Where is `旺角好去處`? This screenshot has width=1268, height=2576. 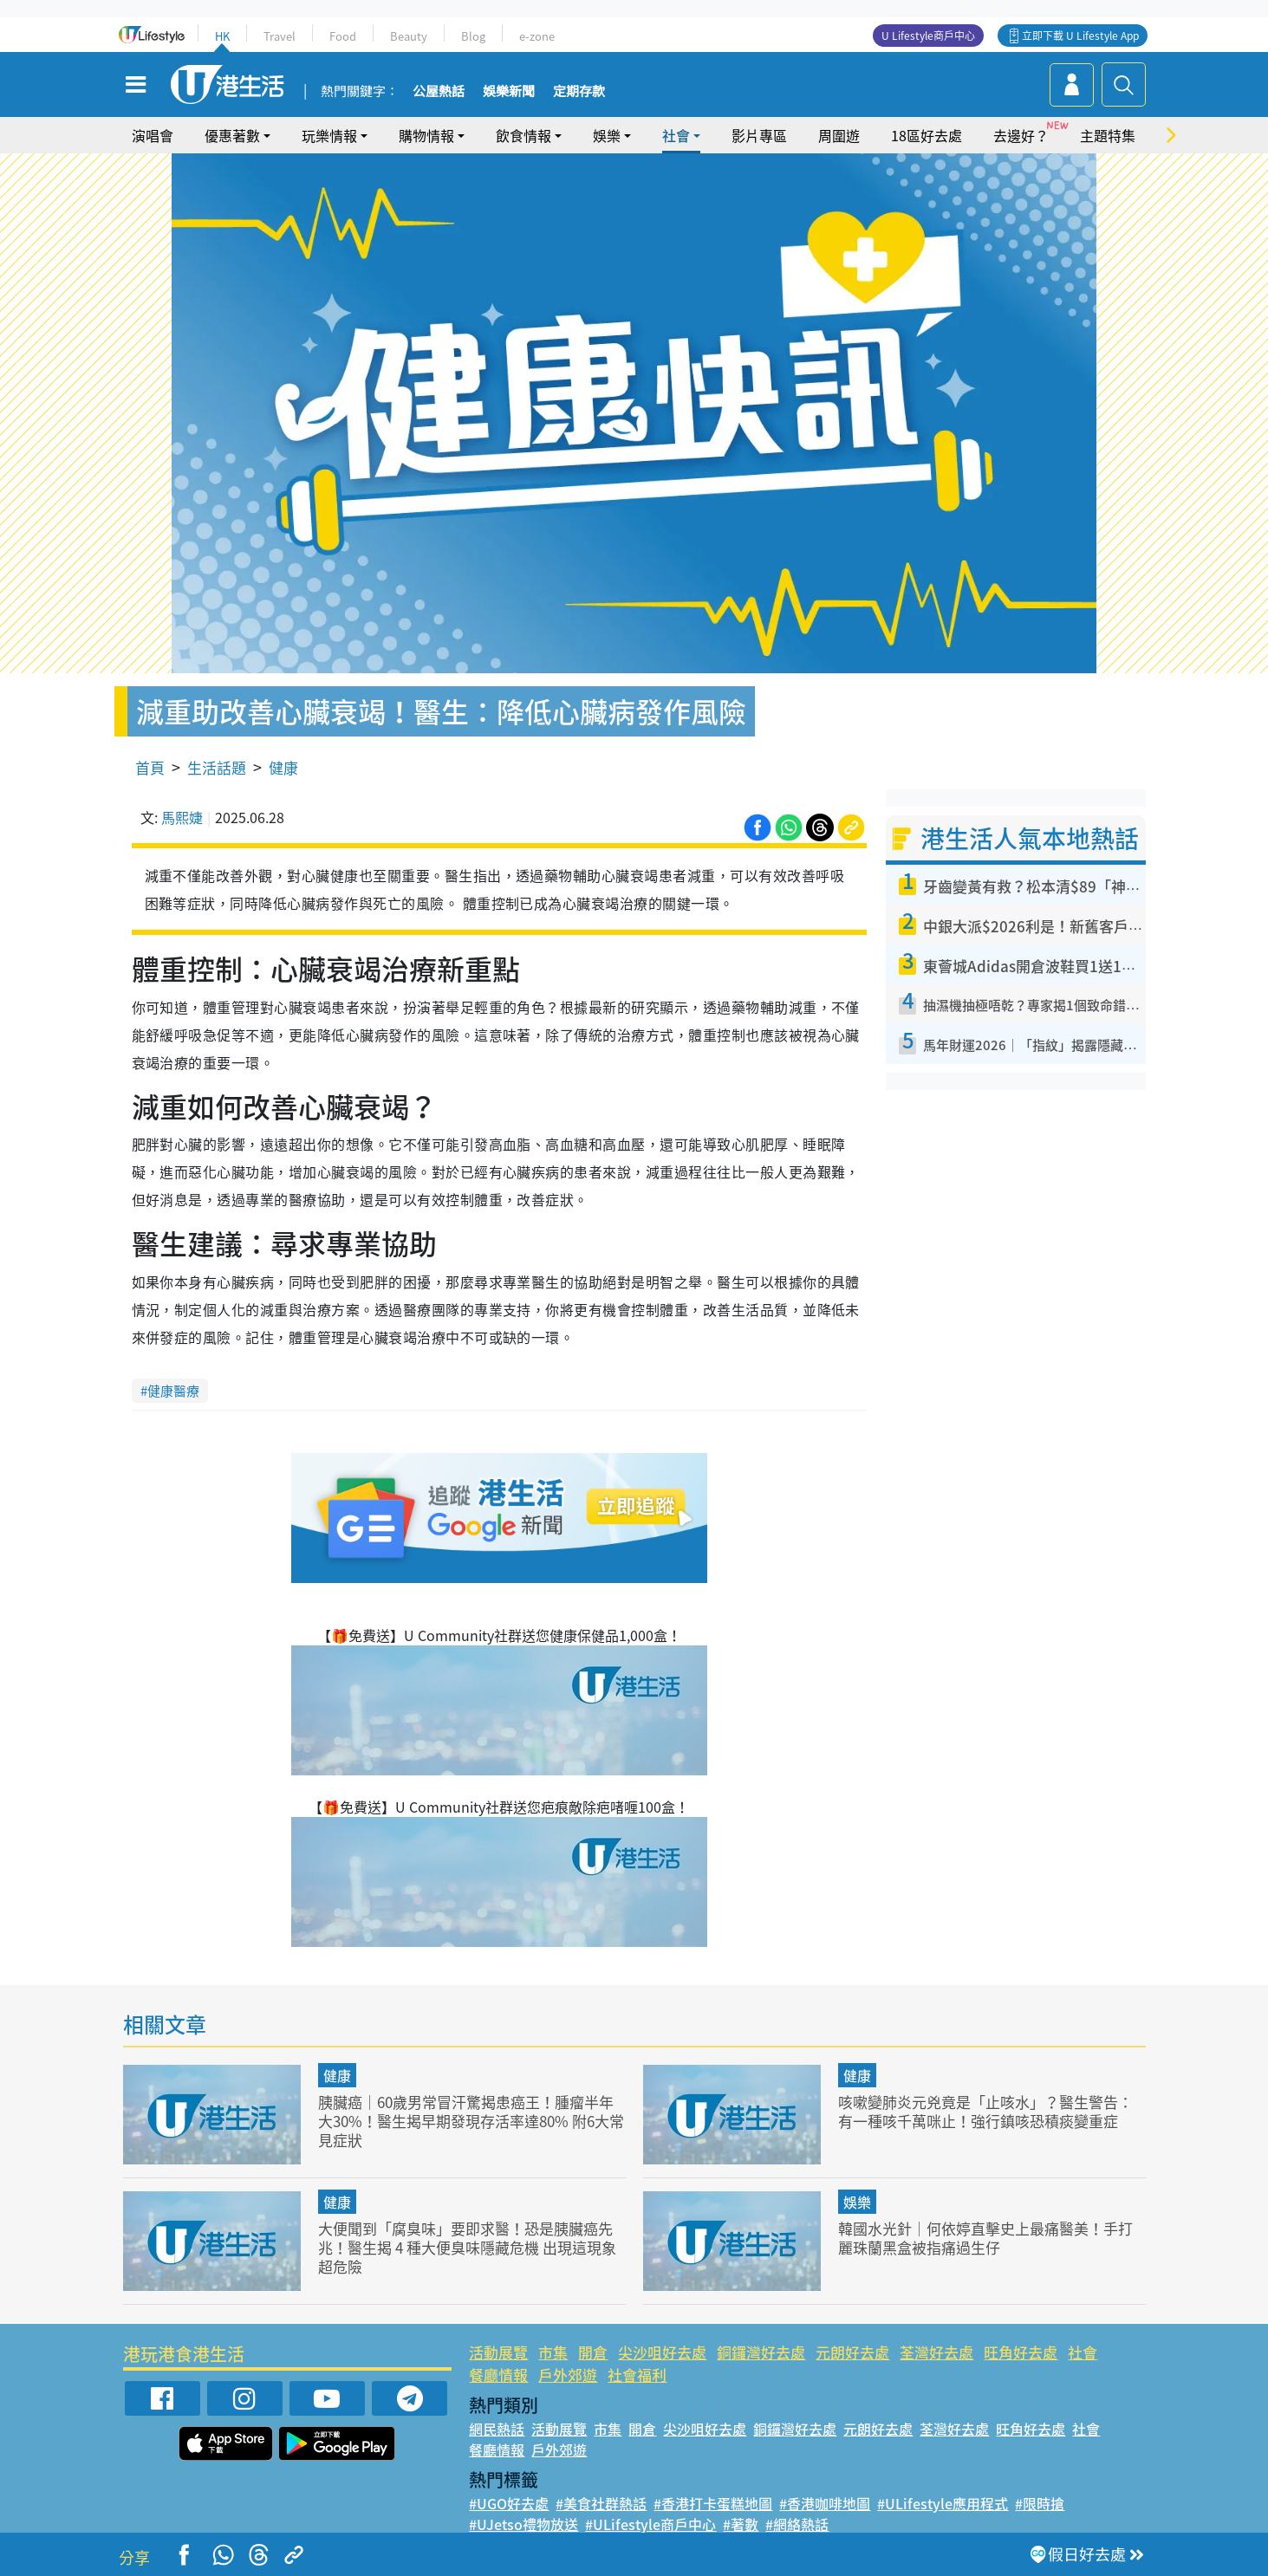 旺角好去處 is located at coordinates (1020, 2352).